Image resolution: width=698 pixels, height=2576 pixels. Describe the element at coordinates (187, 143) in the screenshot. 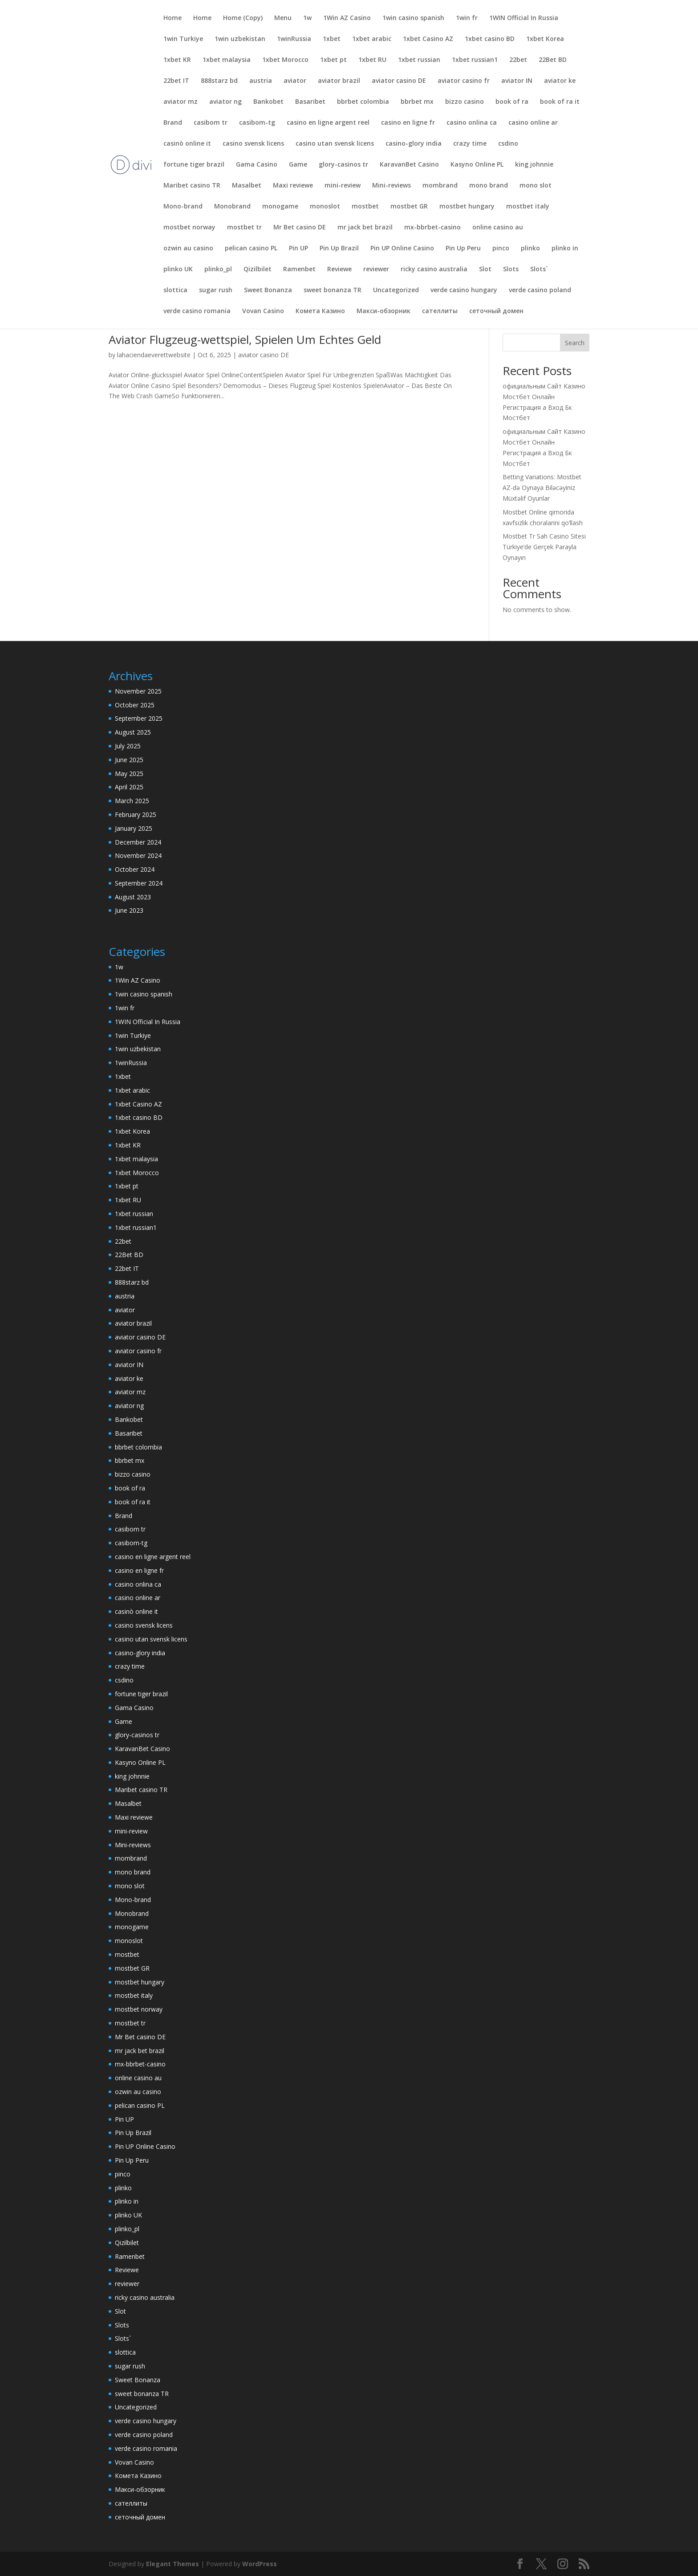

I see `casinò online it` at that location.